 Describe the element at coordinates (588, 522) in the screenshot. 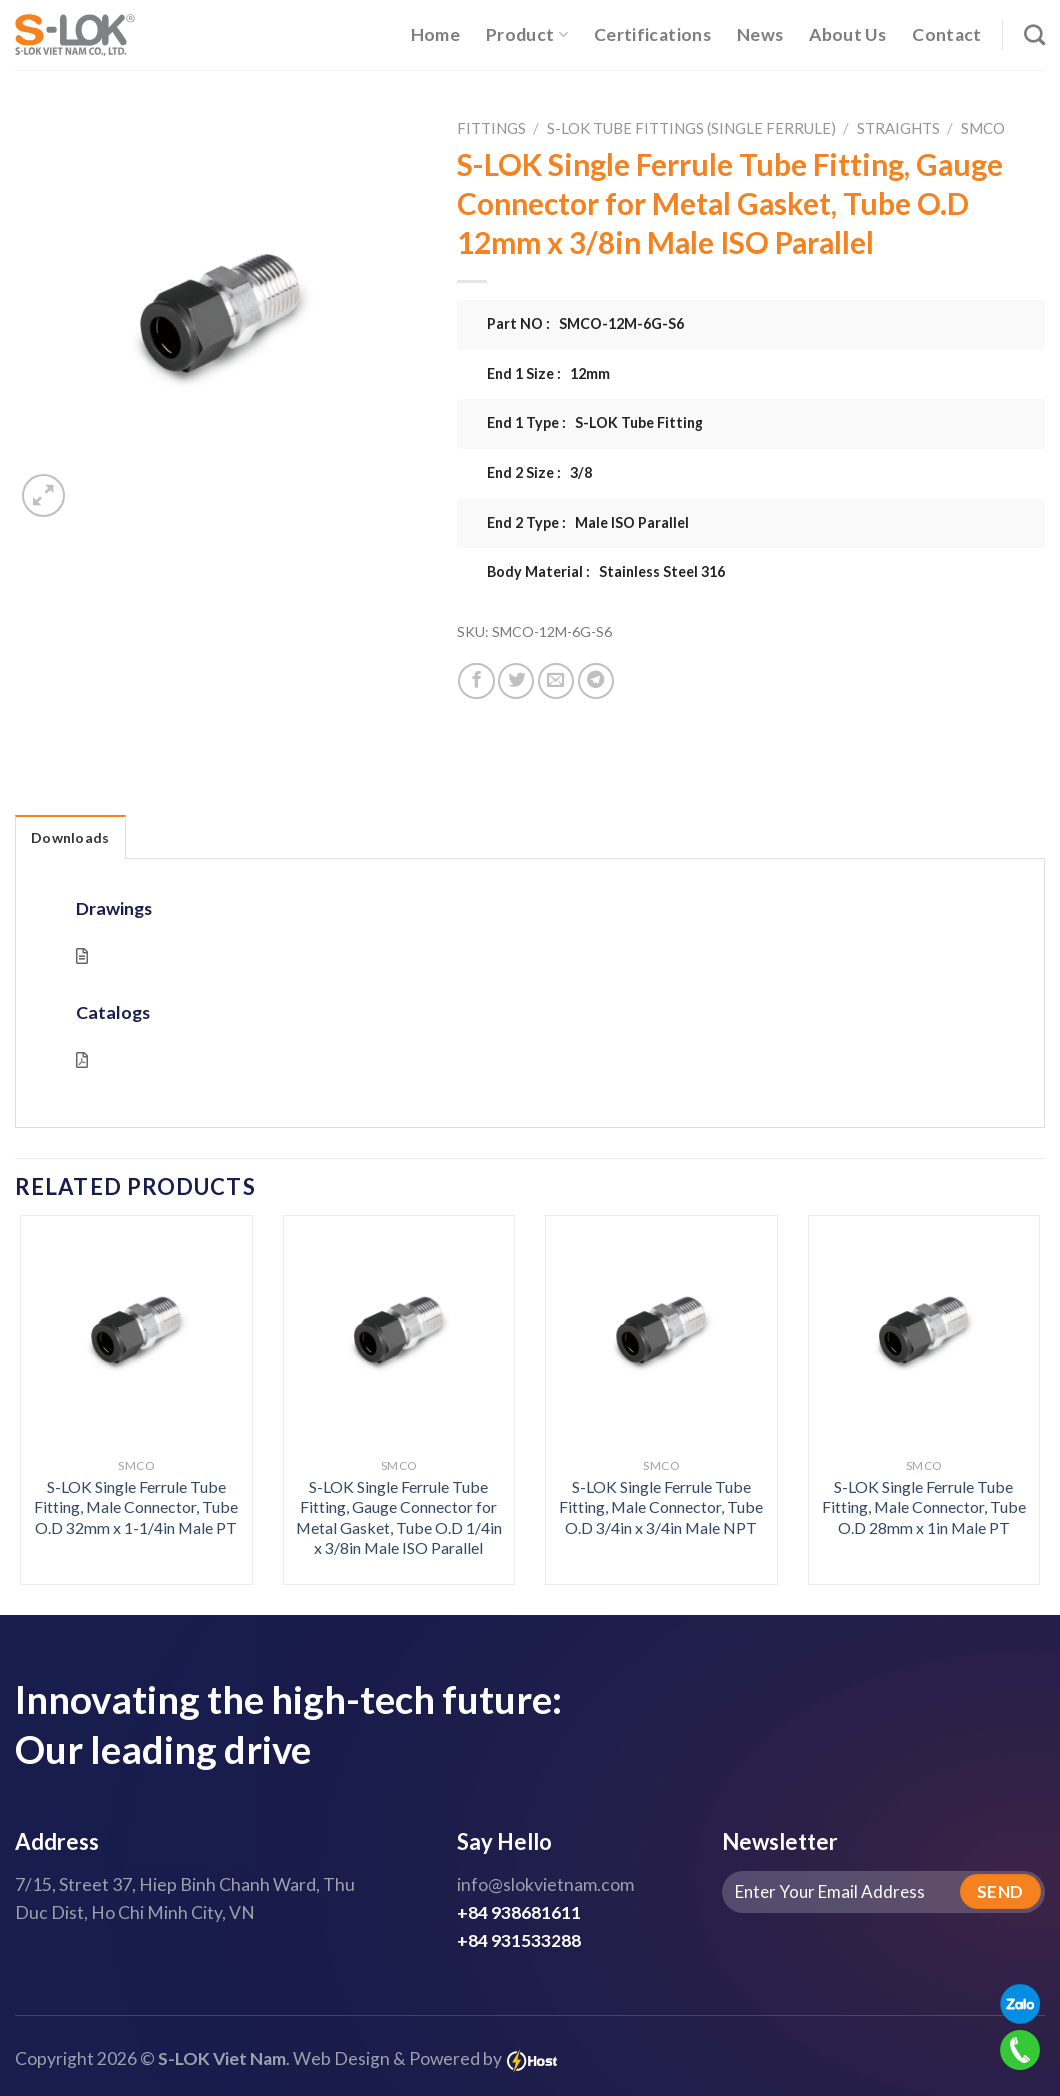

I see `End 2 Type : Male ISO Parallel` at that location.